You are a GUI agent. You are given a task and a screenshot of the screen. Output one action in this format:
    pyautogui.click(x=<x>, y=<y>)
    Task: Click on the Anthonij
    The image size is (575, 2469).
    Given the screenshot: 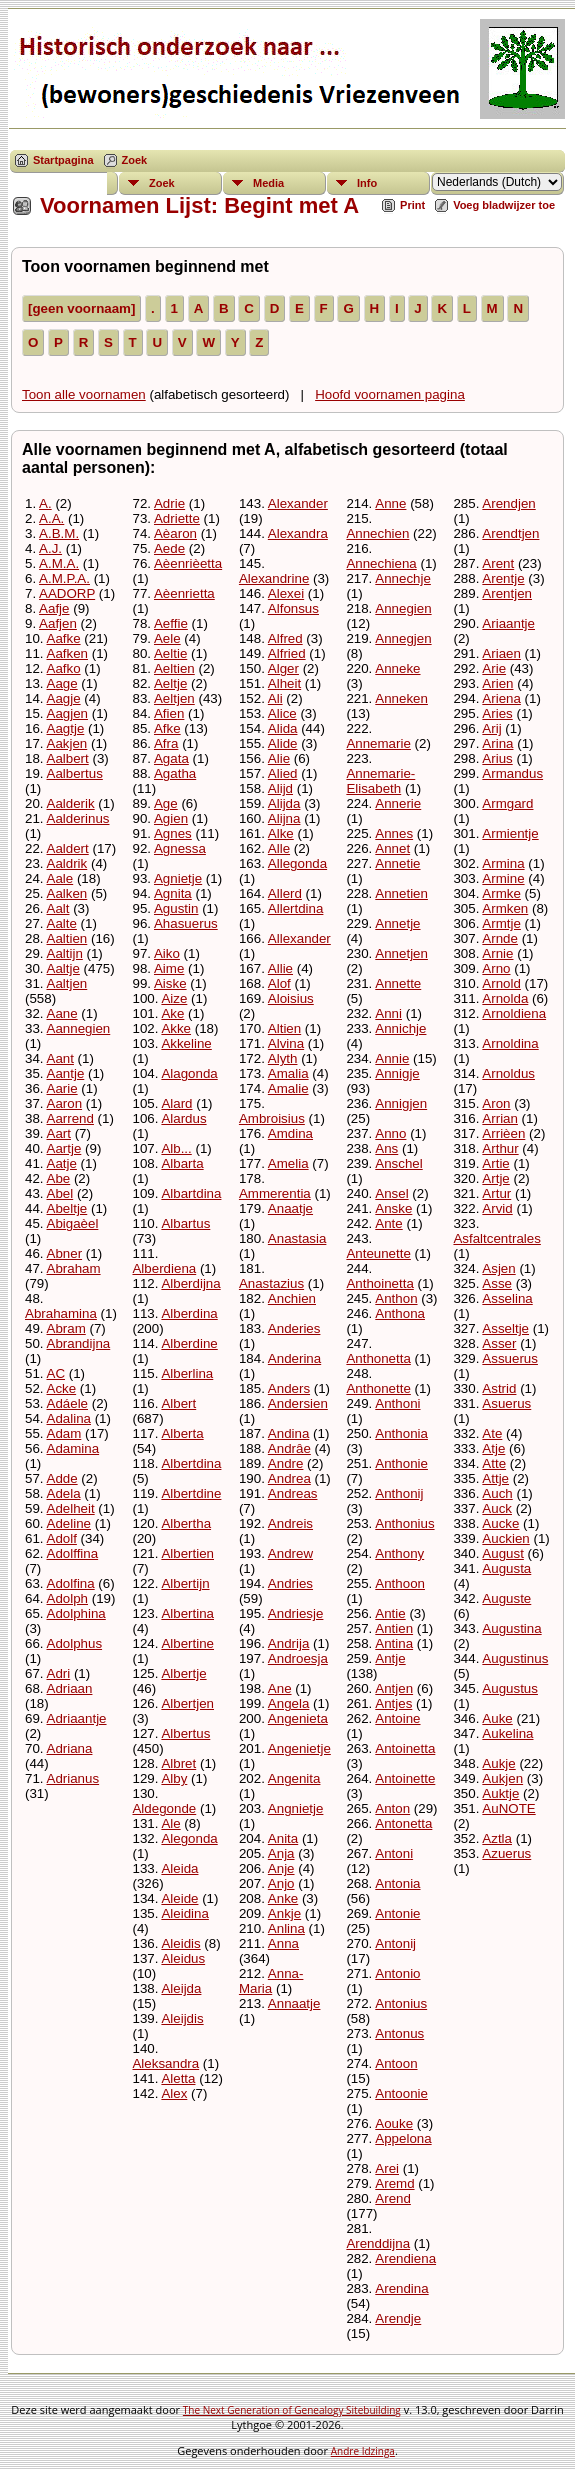 What is the action you would take?
    pyautogui.click(x=399, y=1493)
    